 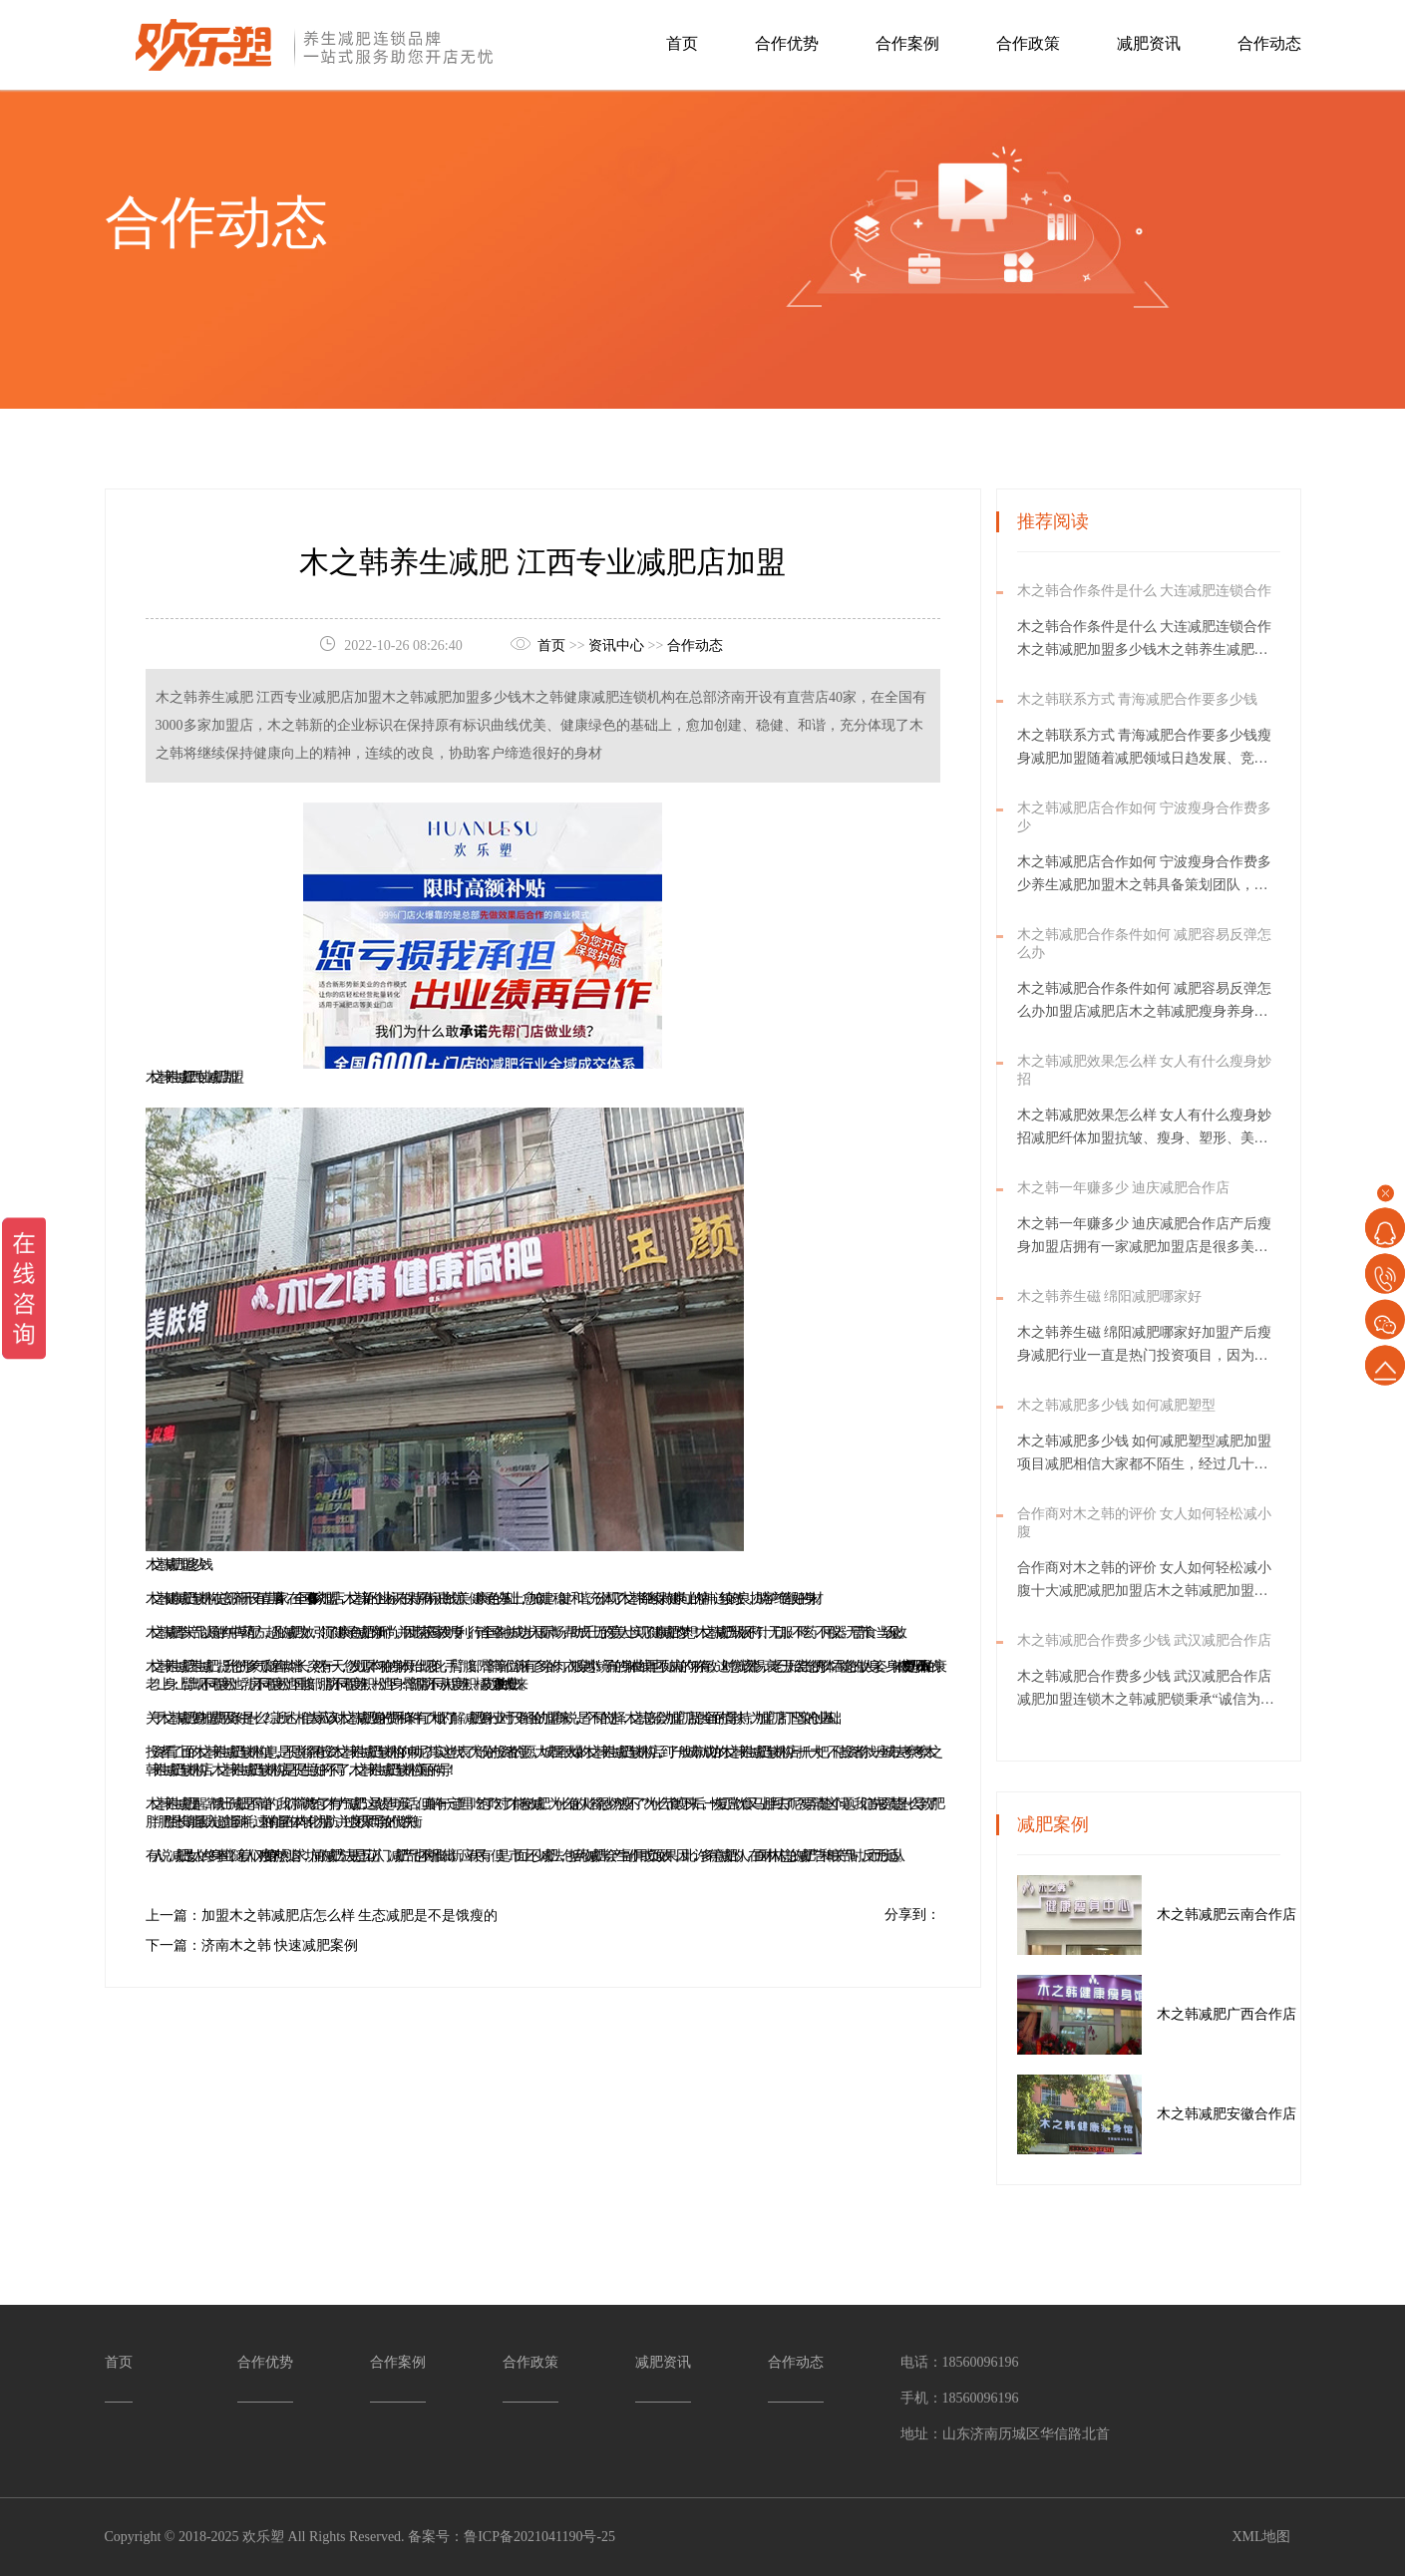 What do you see at coordinates (907, 43) in the screenshot?
I see `合作案例` at bounding box center [907, 43].